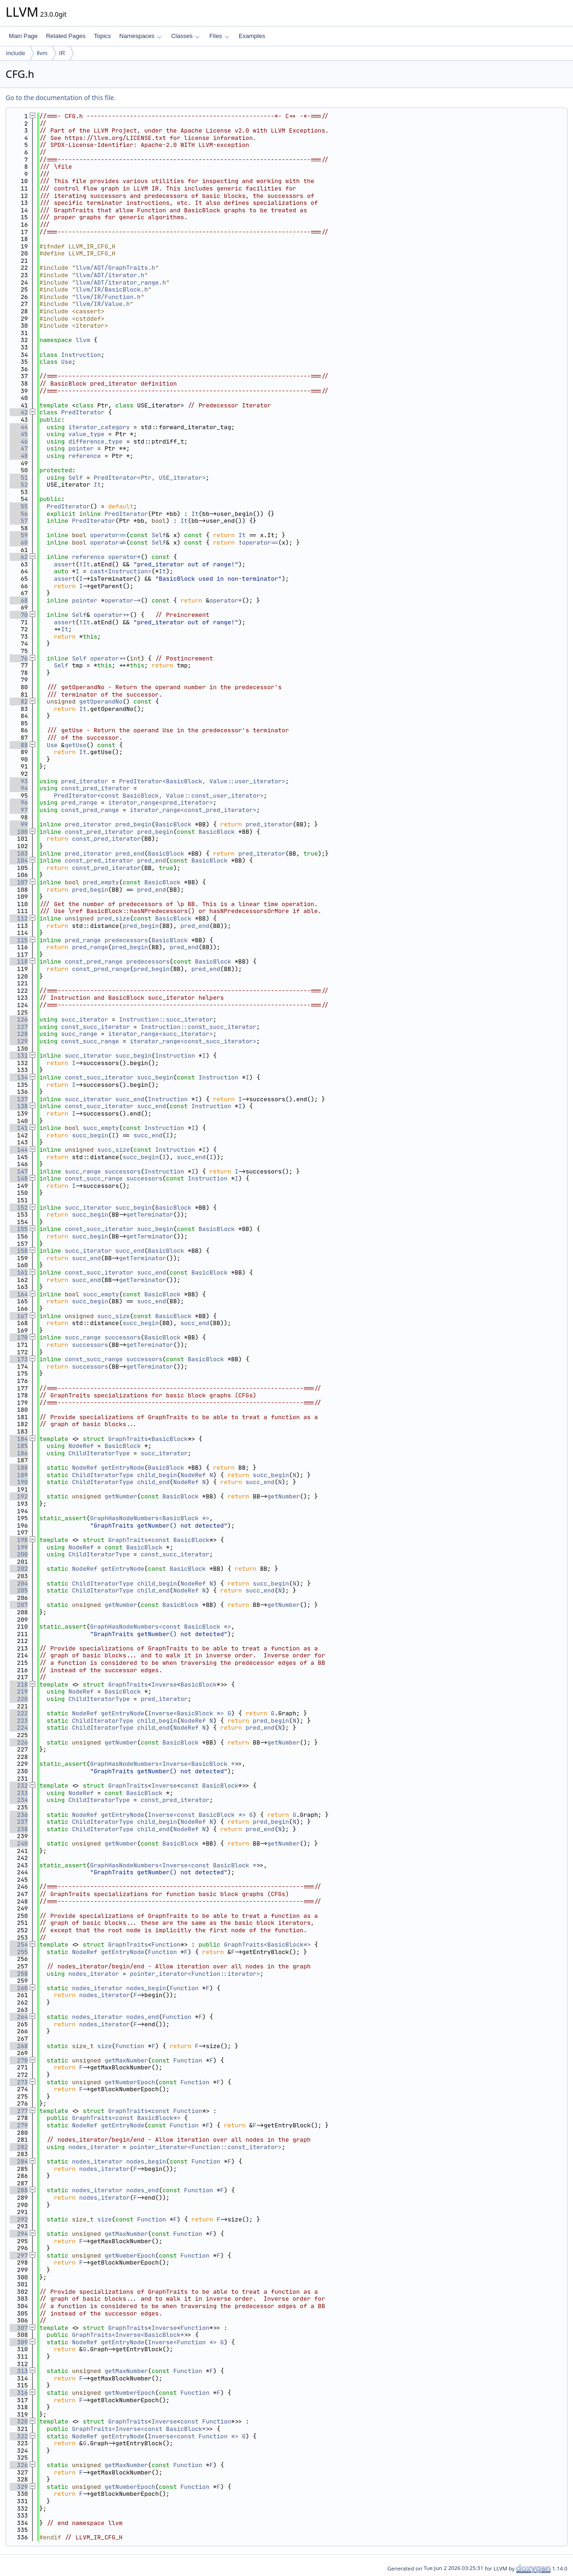 This screenshot has width=573, height=2576. What do you see at coordinates (19, 412) in the screenshot?
I see `42` at bounding box center [19, 412].